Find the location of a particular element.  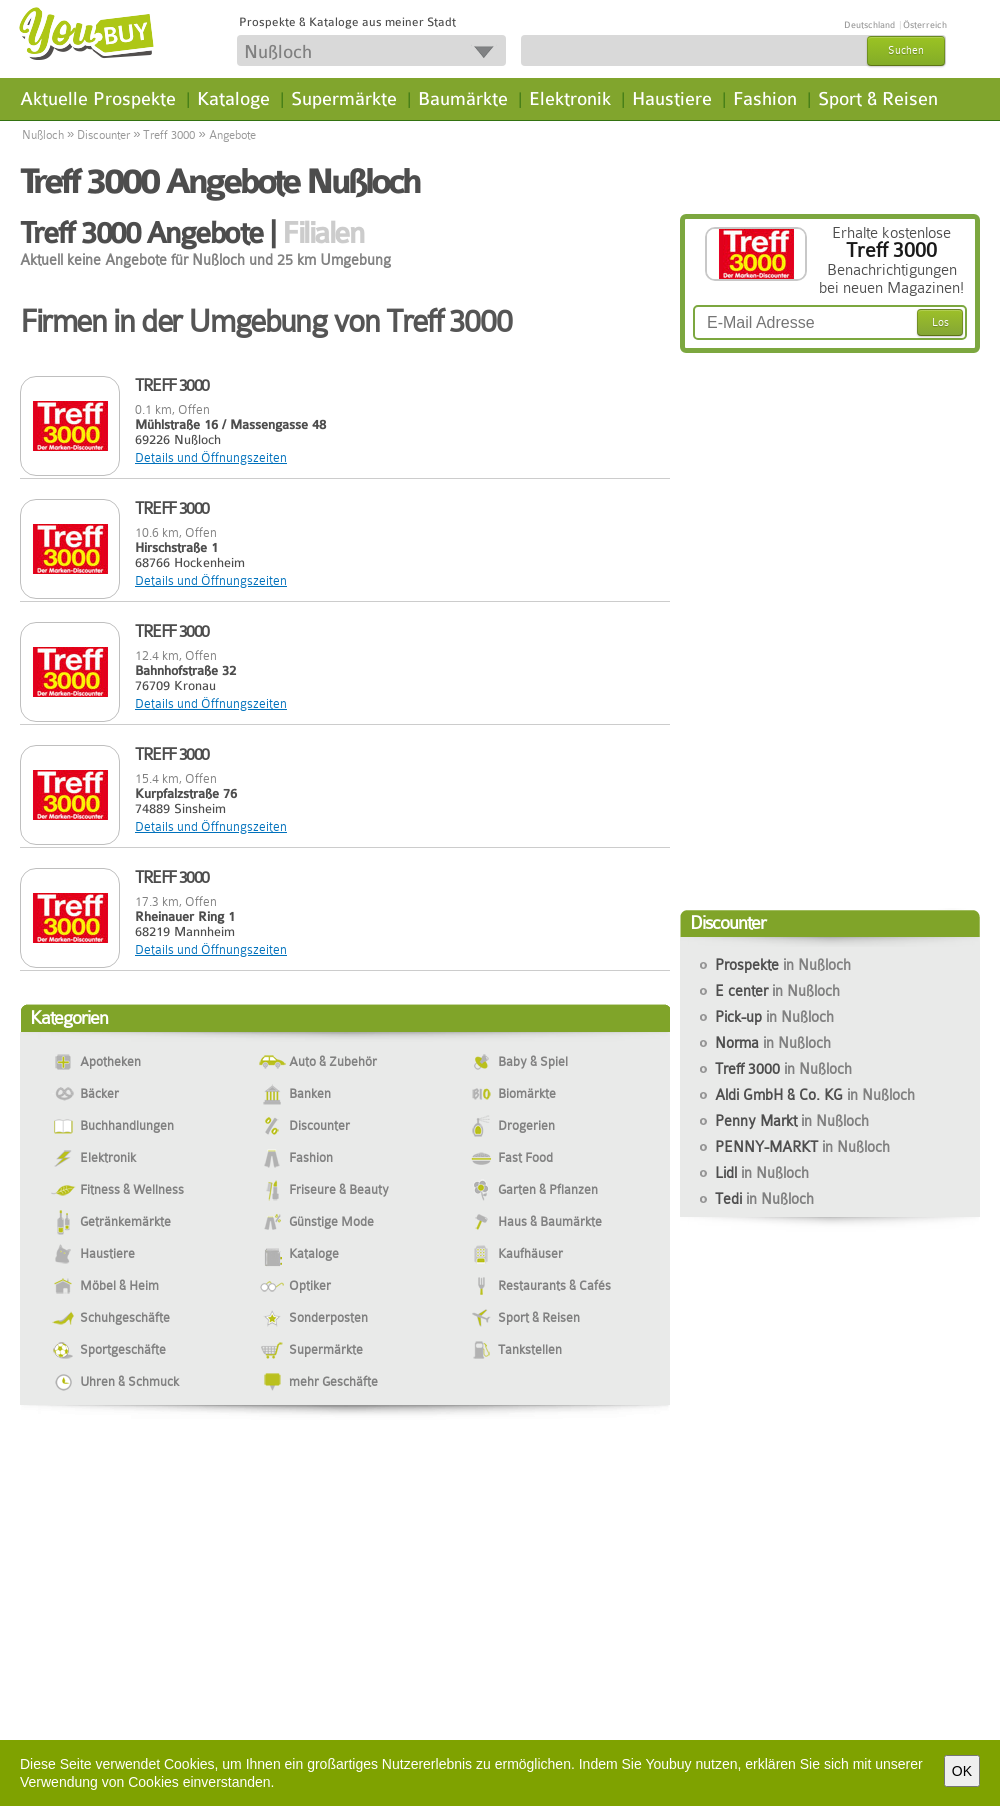

Supermärkte is located at coordinates (344, 99).